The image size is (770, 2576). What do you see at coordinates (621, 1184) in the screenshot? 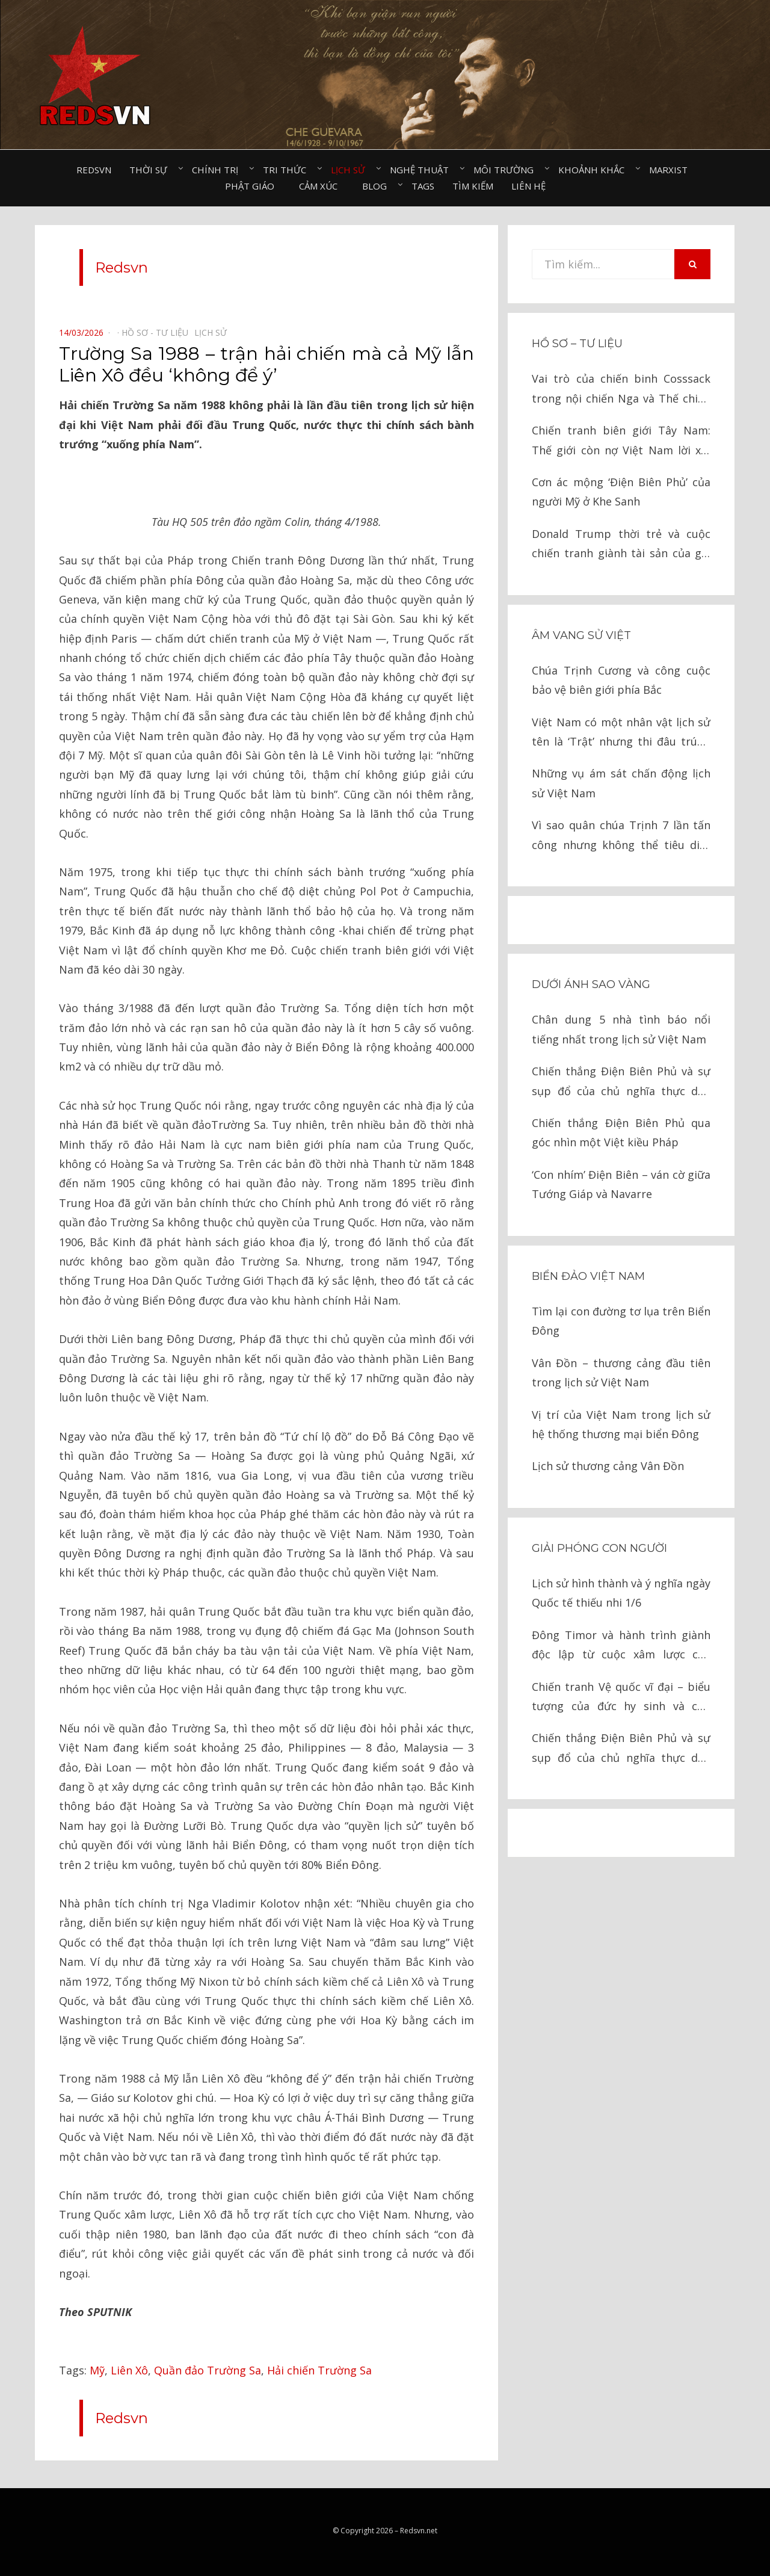
I see `‘Con nhím’ Điện Biên – ván cờ giữa Tướng Giáp và Navarre` at bounding box center [621, 1184].